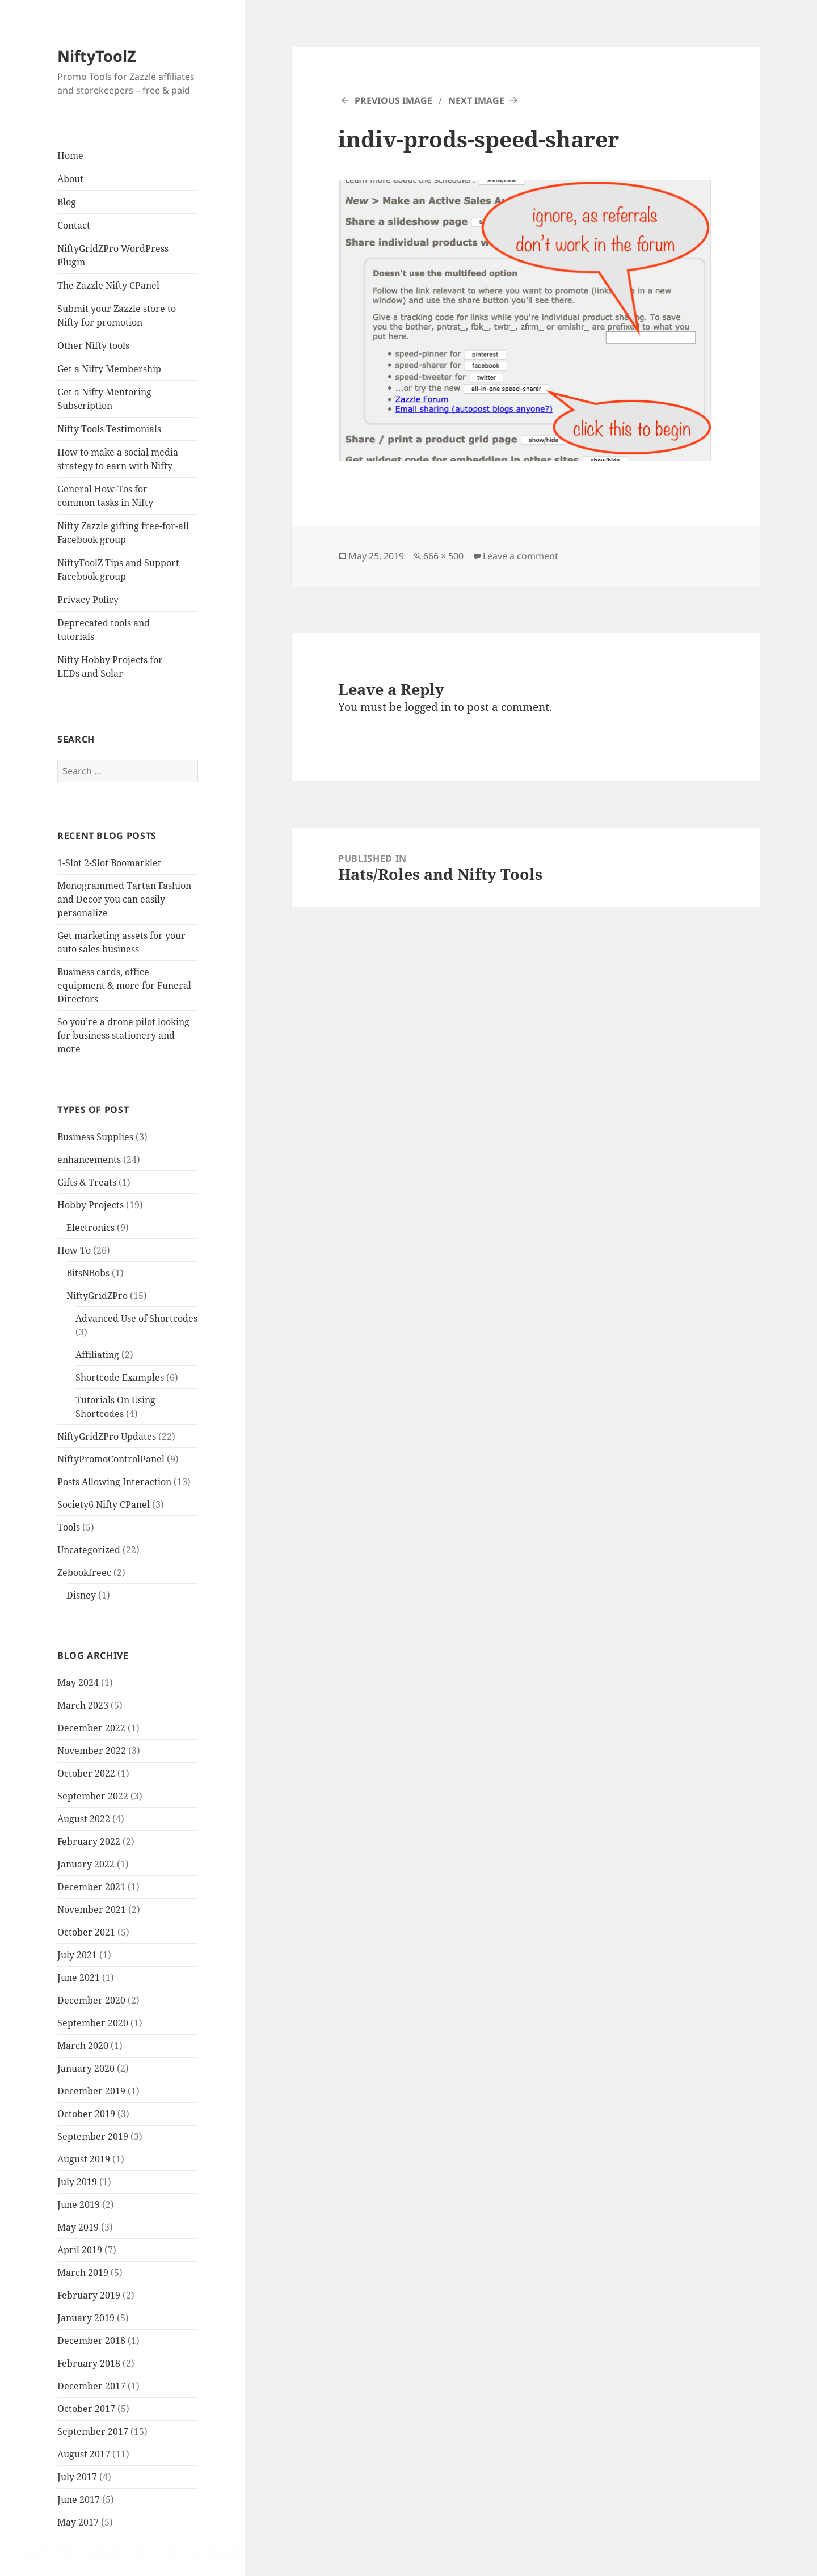 The image size is (817, 2576). What do you see at coordinates (86, 1864) in the screenshot?
I see `January 2022` at bounding box center [86, 1864].